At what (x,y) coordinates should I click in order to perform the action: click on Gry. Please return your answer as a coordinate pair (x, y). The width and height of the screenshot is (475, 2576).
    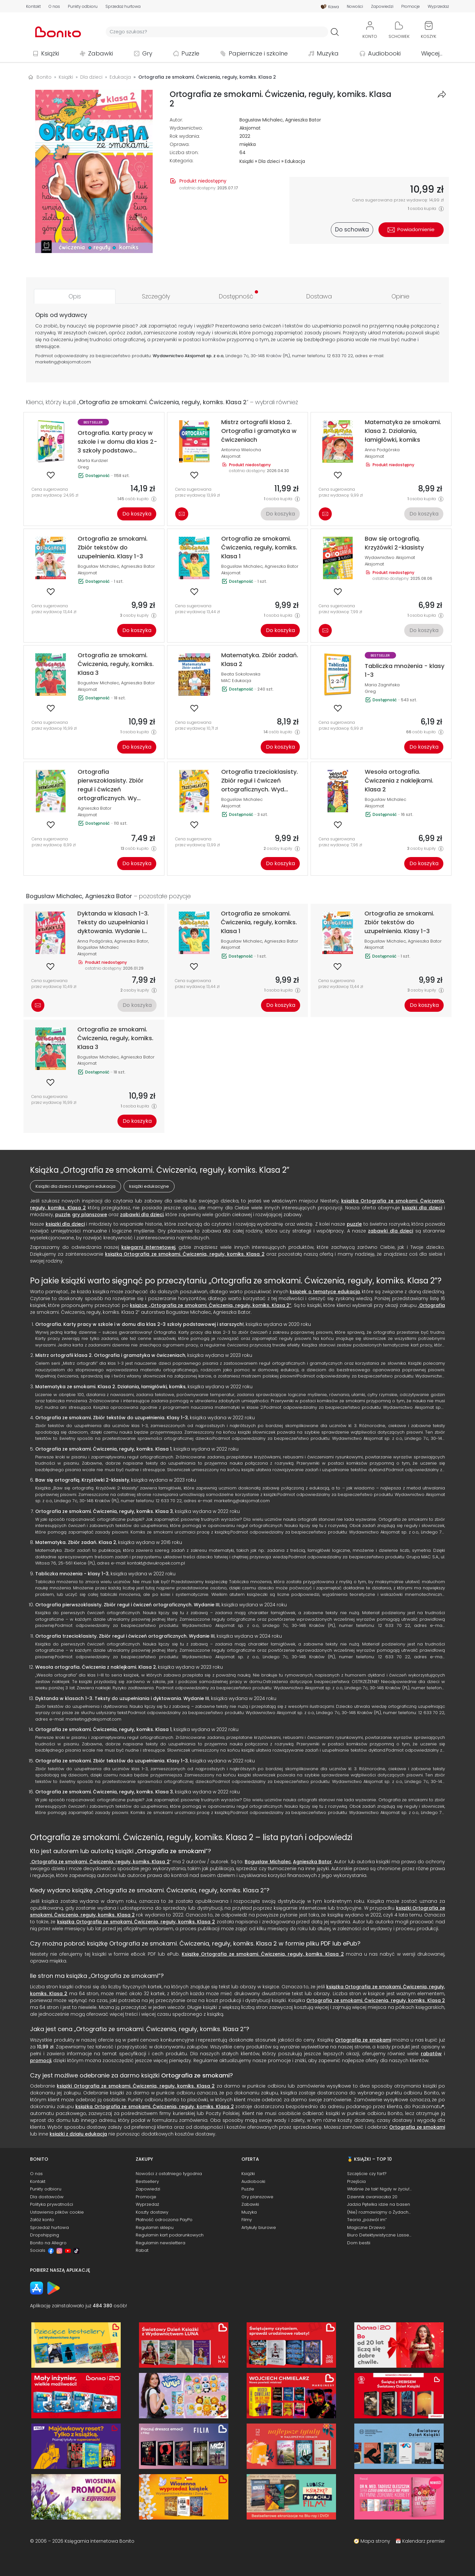
    Looking at the image, I should click on (147, 53).